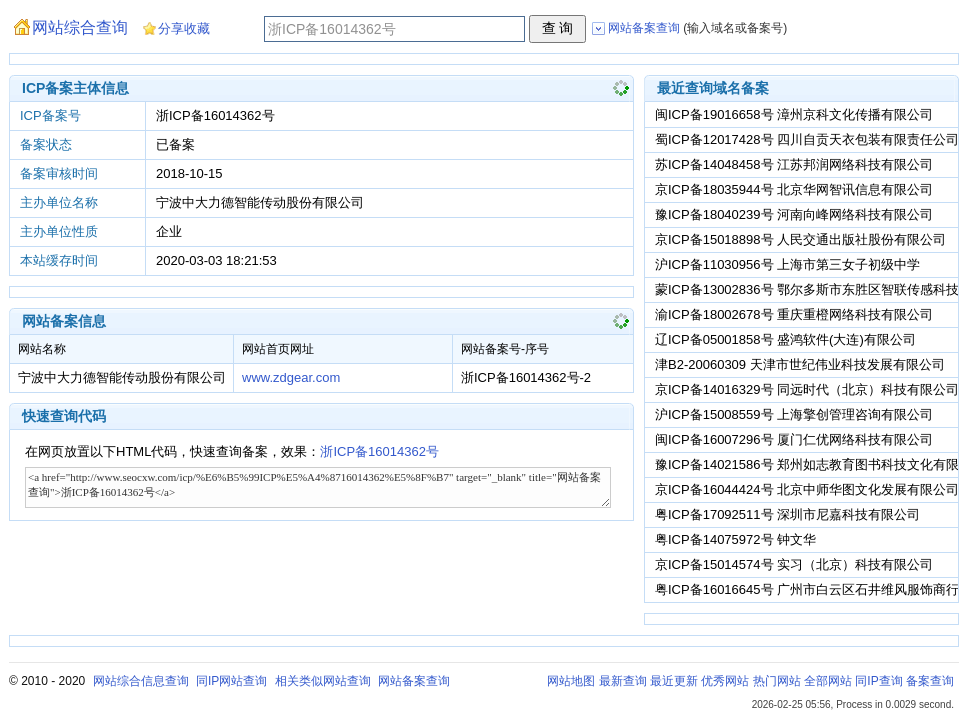 Image resolution: width=968 pixels, height=727 pixels. What do you see at coordinates (777, 681) in the screenshot?
I see `热门网站` at bounding box center [777, 681].